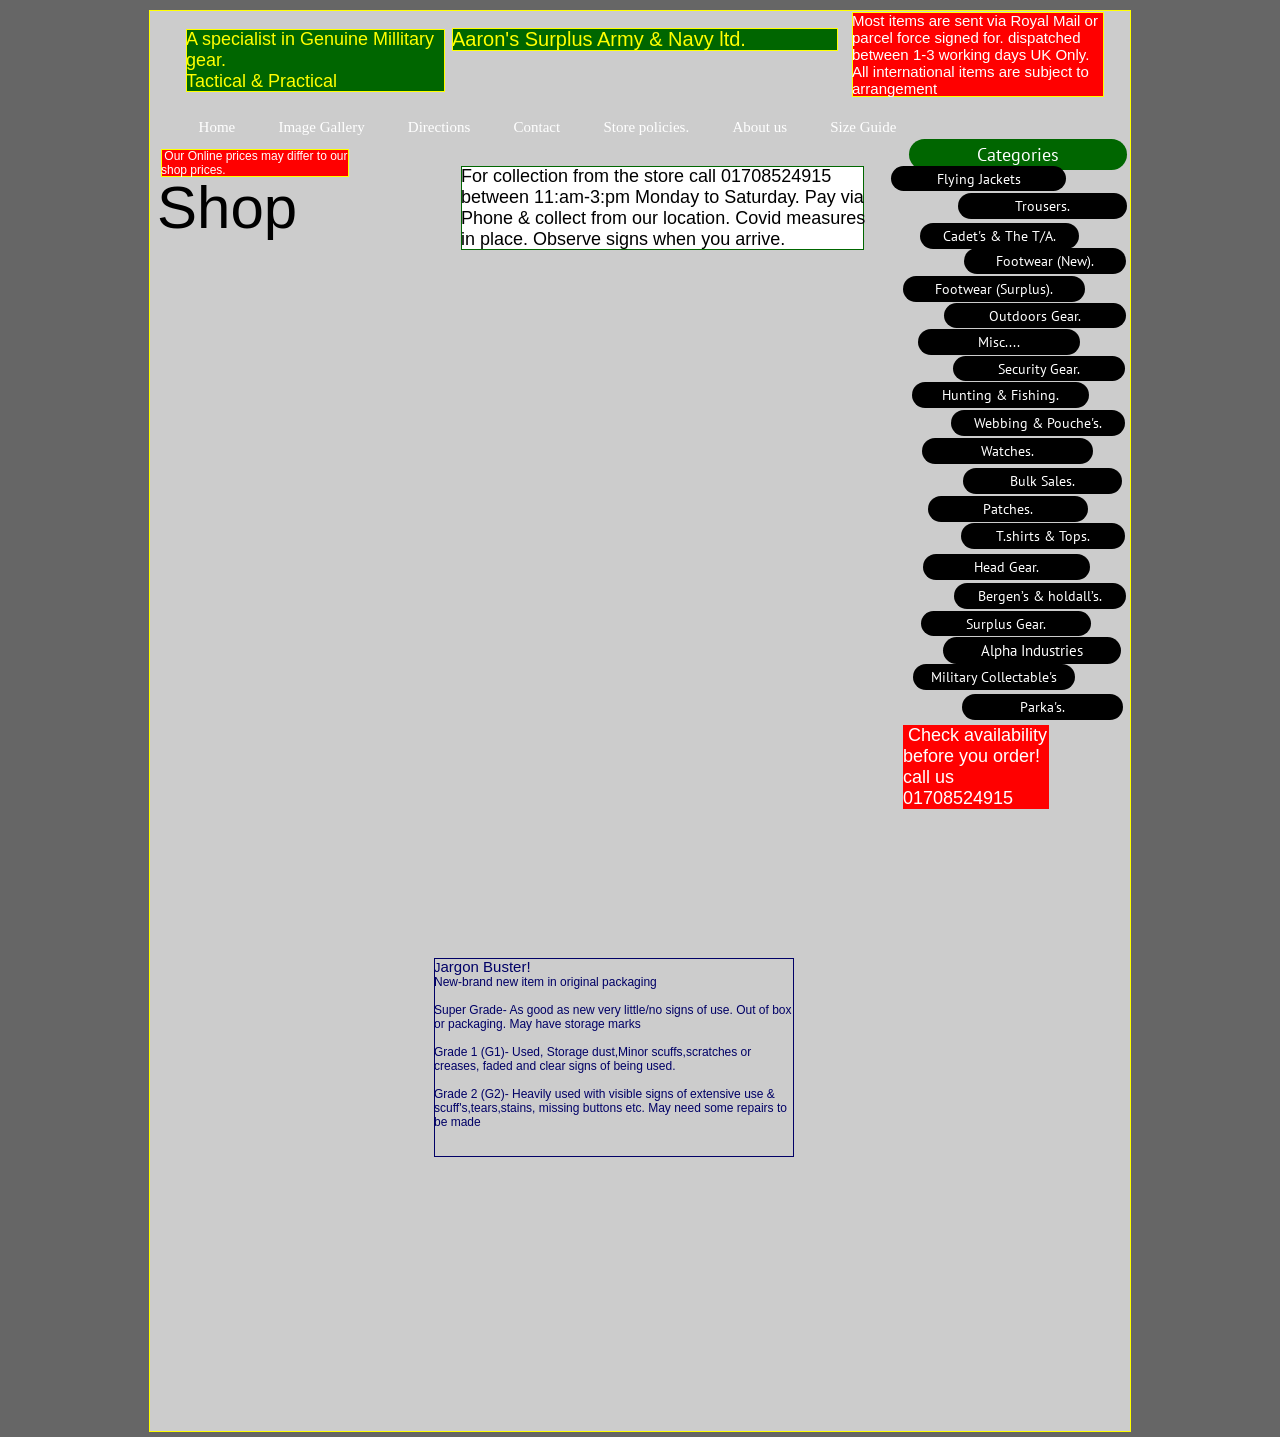  Describe the element at coordinates (1000, 395) in the screenshot. I see `[Hunting & Fishing.]` at that location.